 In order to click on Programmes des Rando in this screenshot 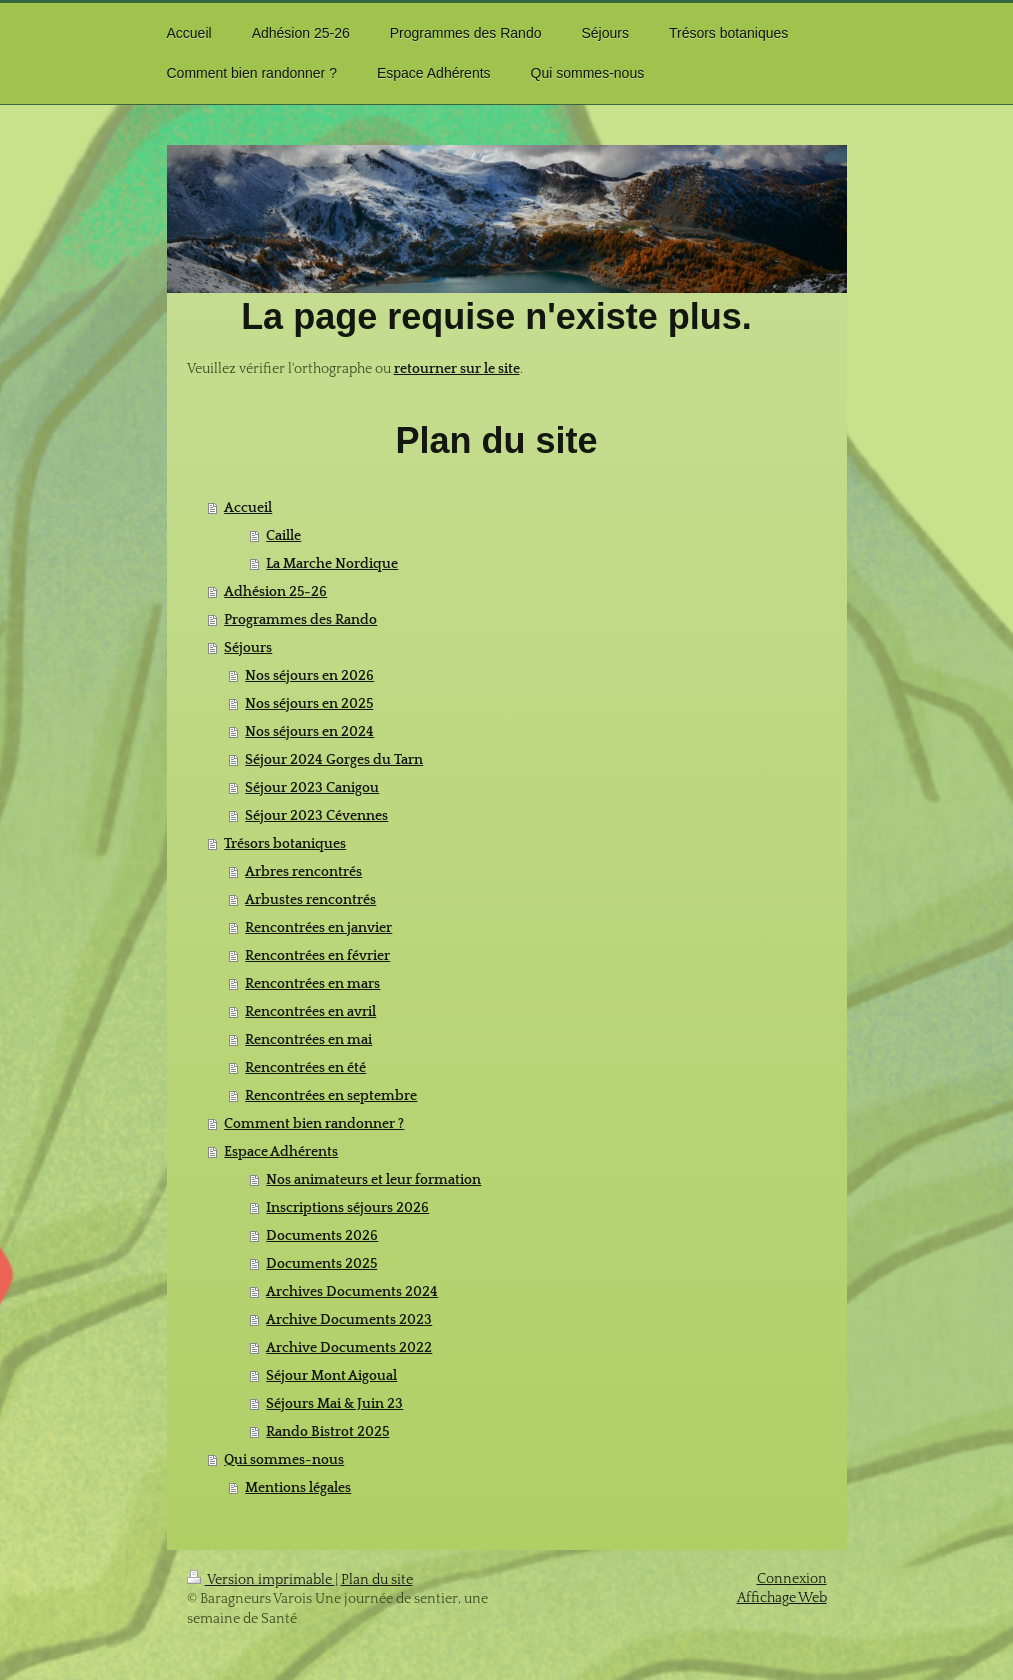, I will do `click(300, 620)`.